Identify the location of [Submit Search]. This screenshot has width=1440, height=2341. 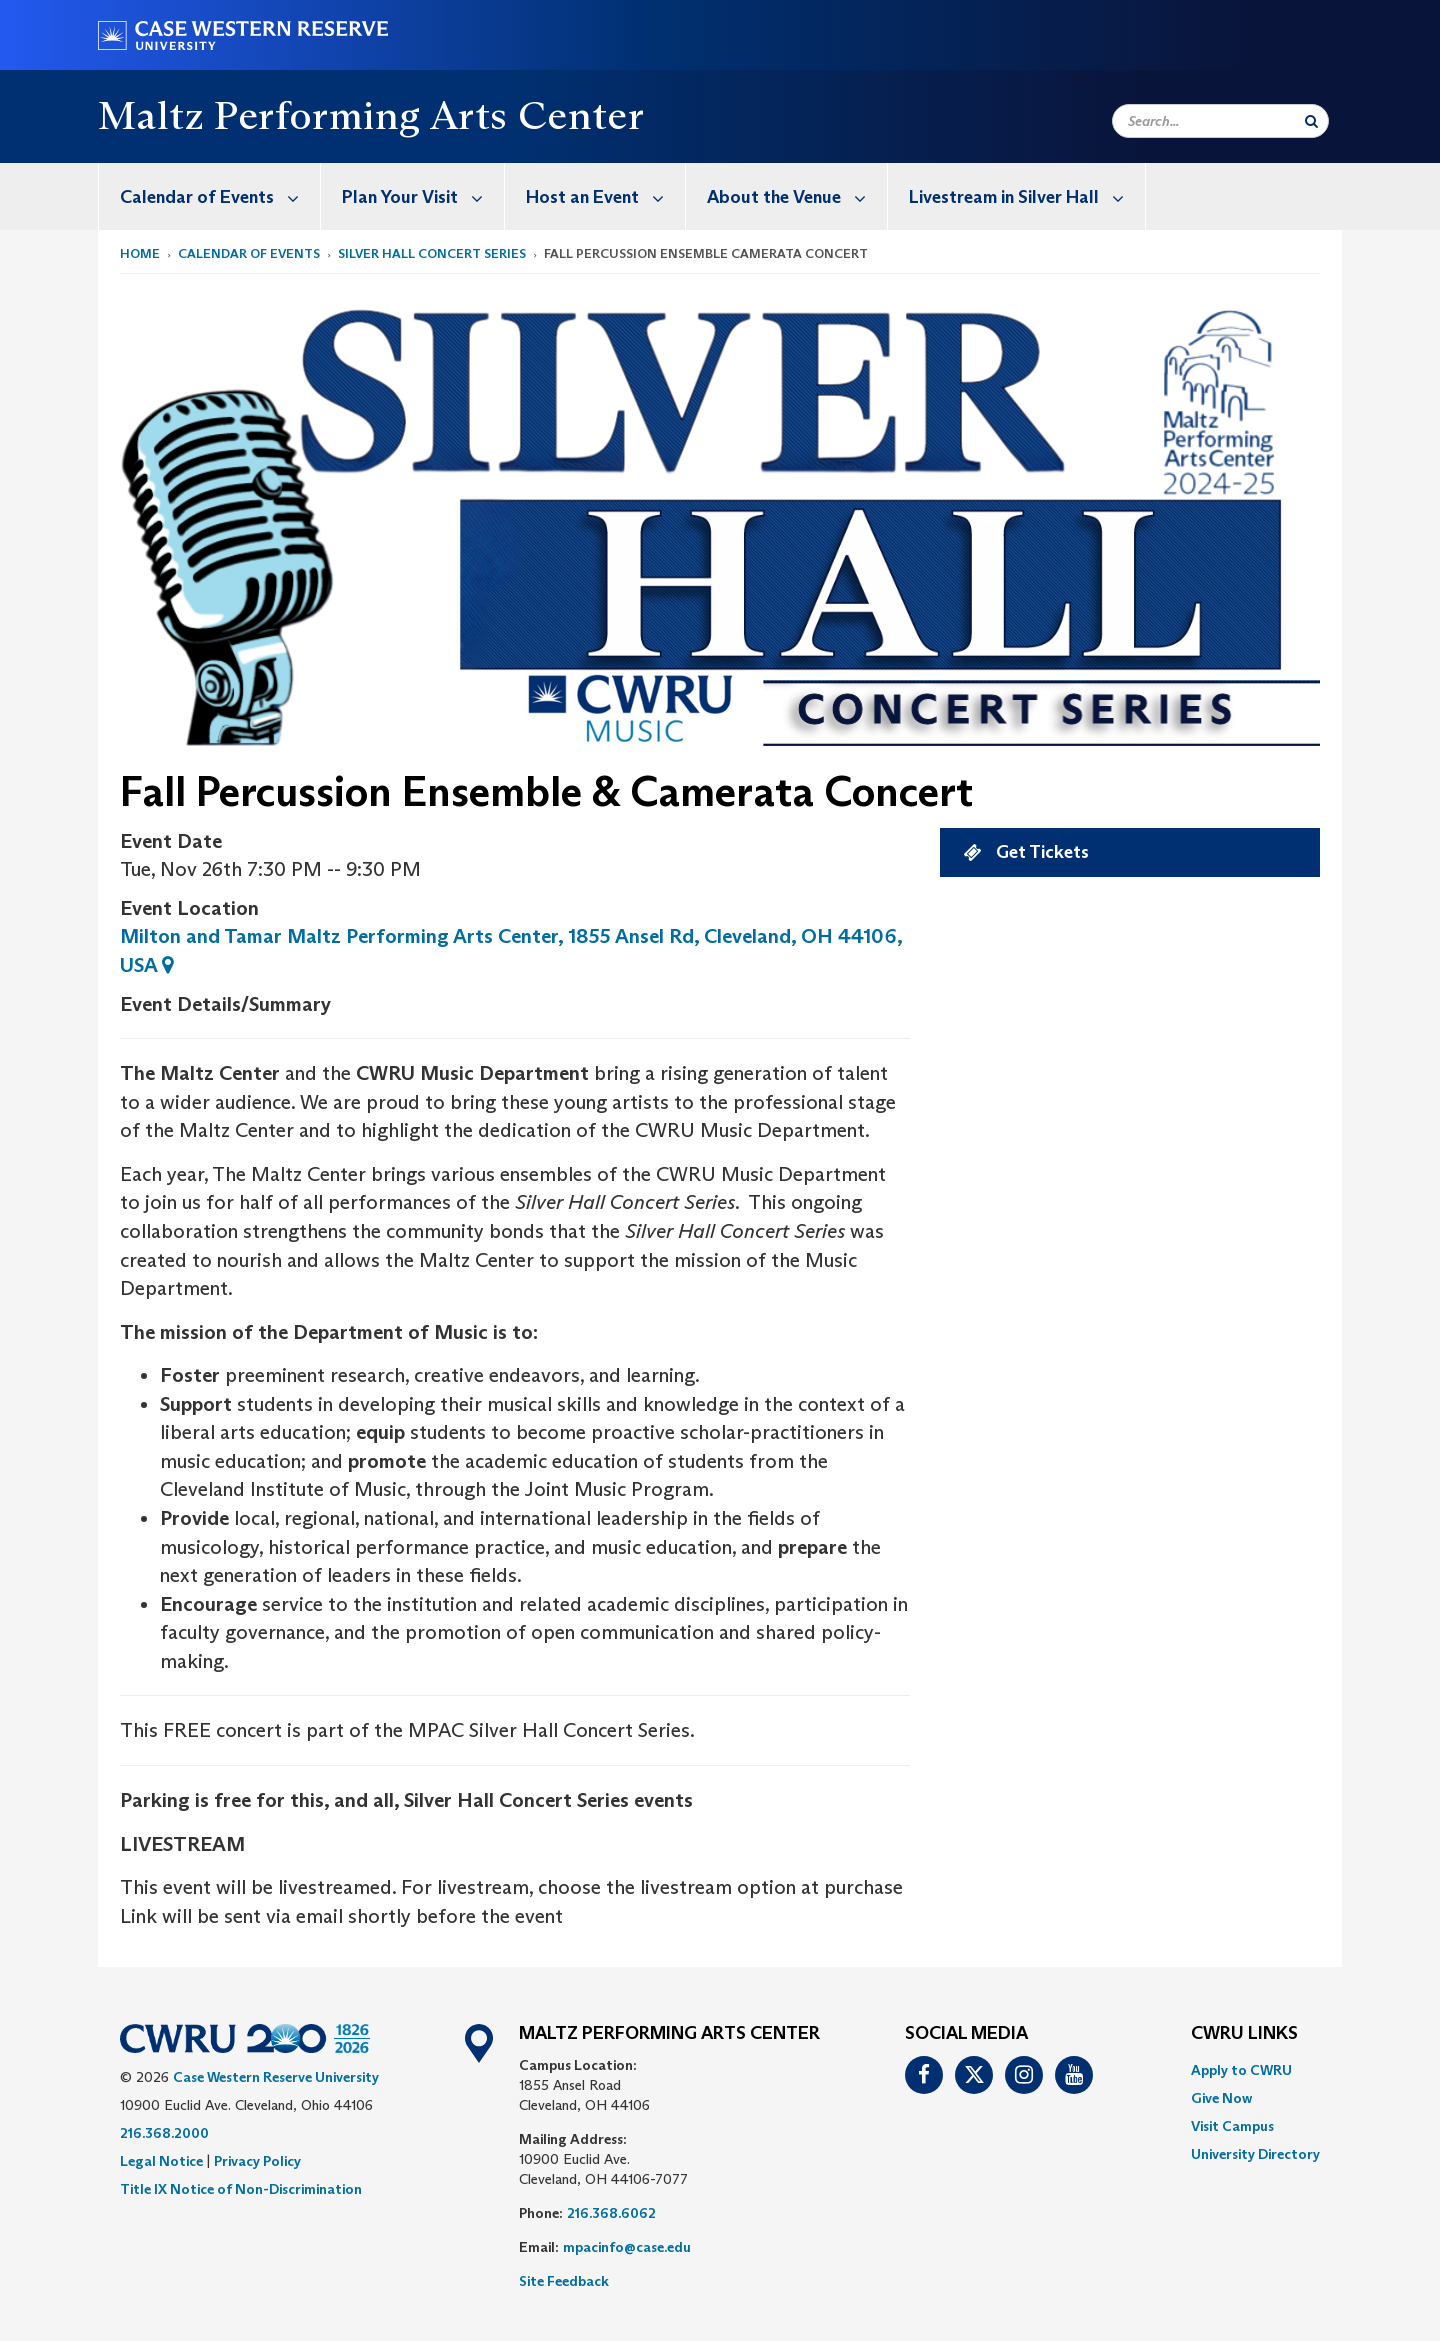
(1311, 121).